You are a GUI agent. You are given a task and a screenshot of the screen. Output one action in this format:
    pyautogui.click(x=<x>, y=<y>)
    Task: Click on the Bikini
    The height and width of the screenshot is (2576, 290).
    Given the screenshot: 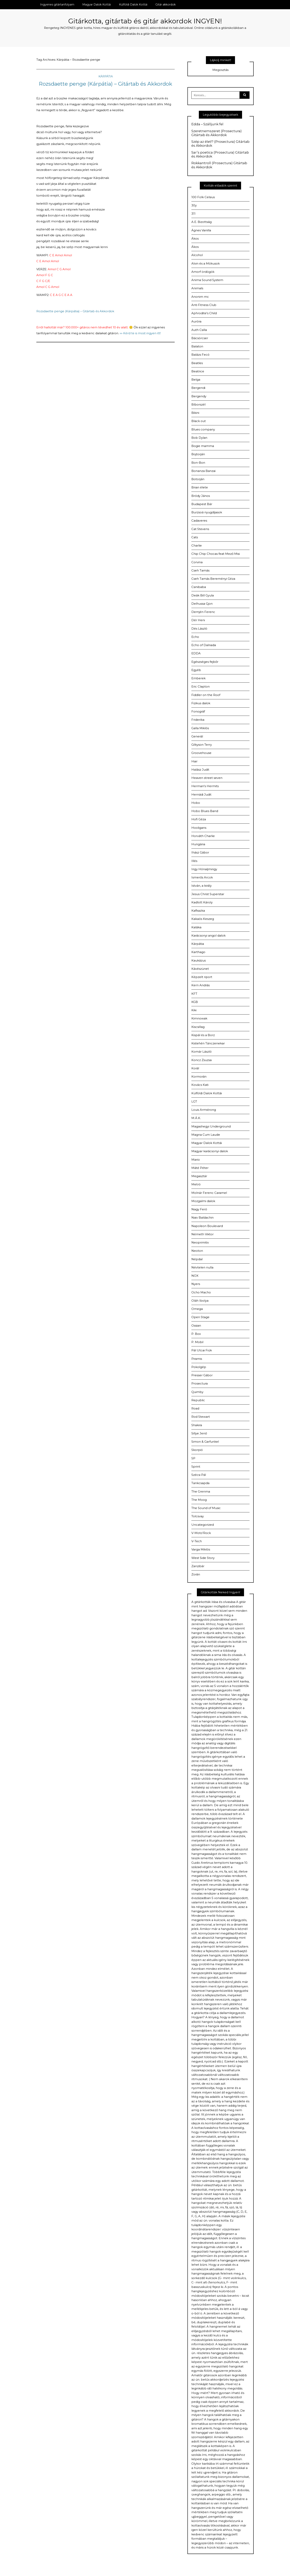 What is the action you would take?
    pyautogui.click(x=195, y=413)
    